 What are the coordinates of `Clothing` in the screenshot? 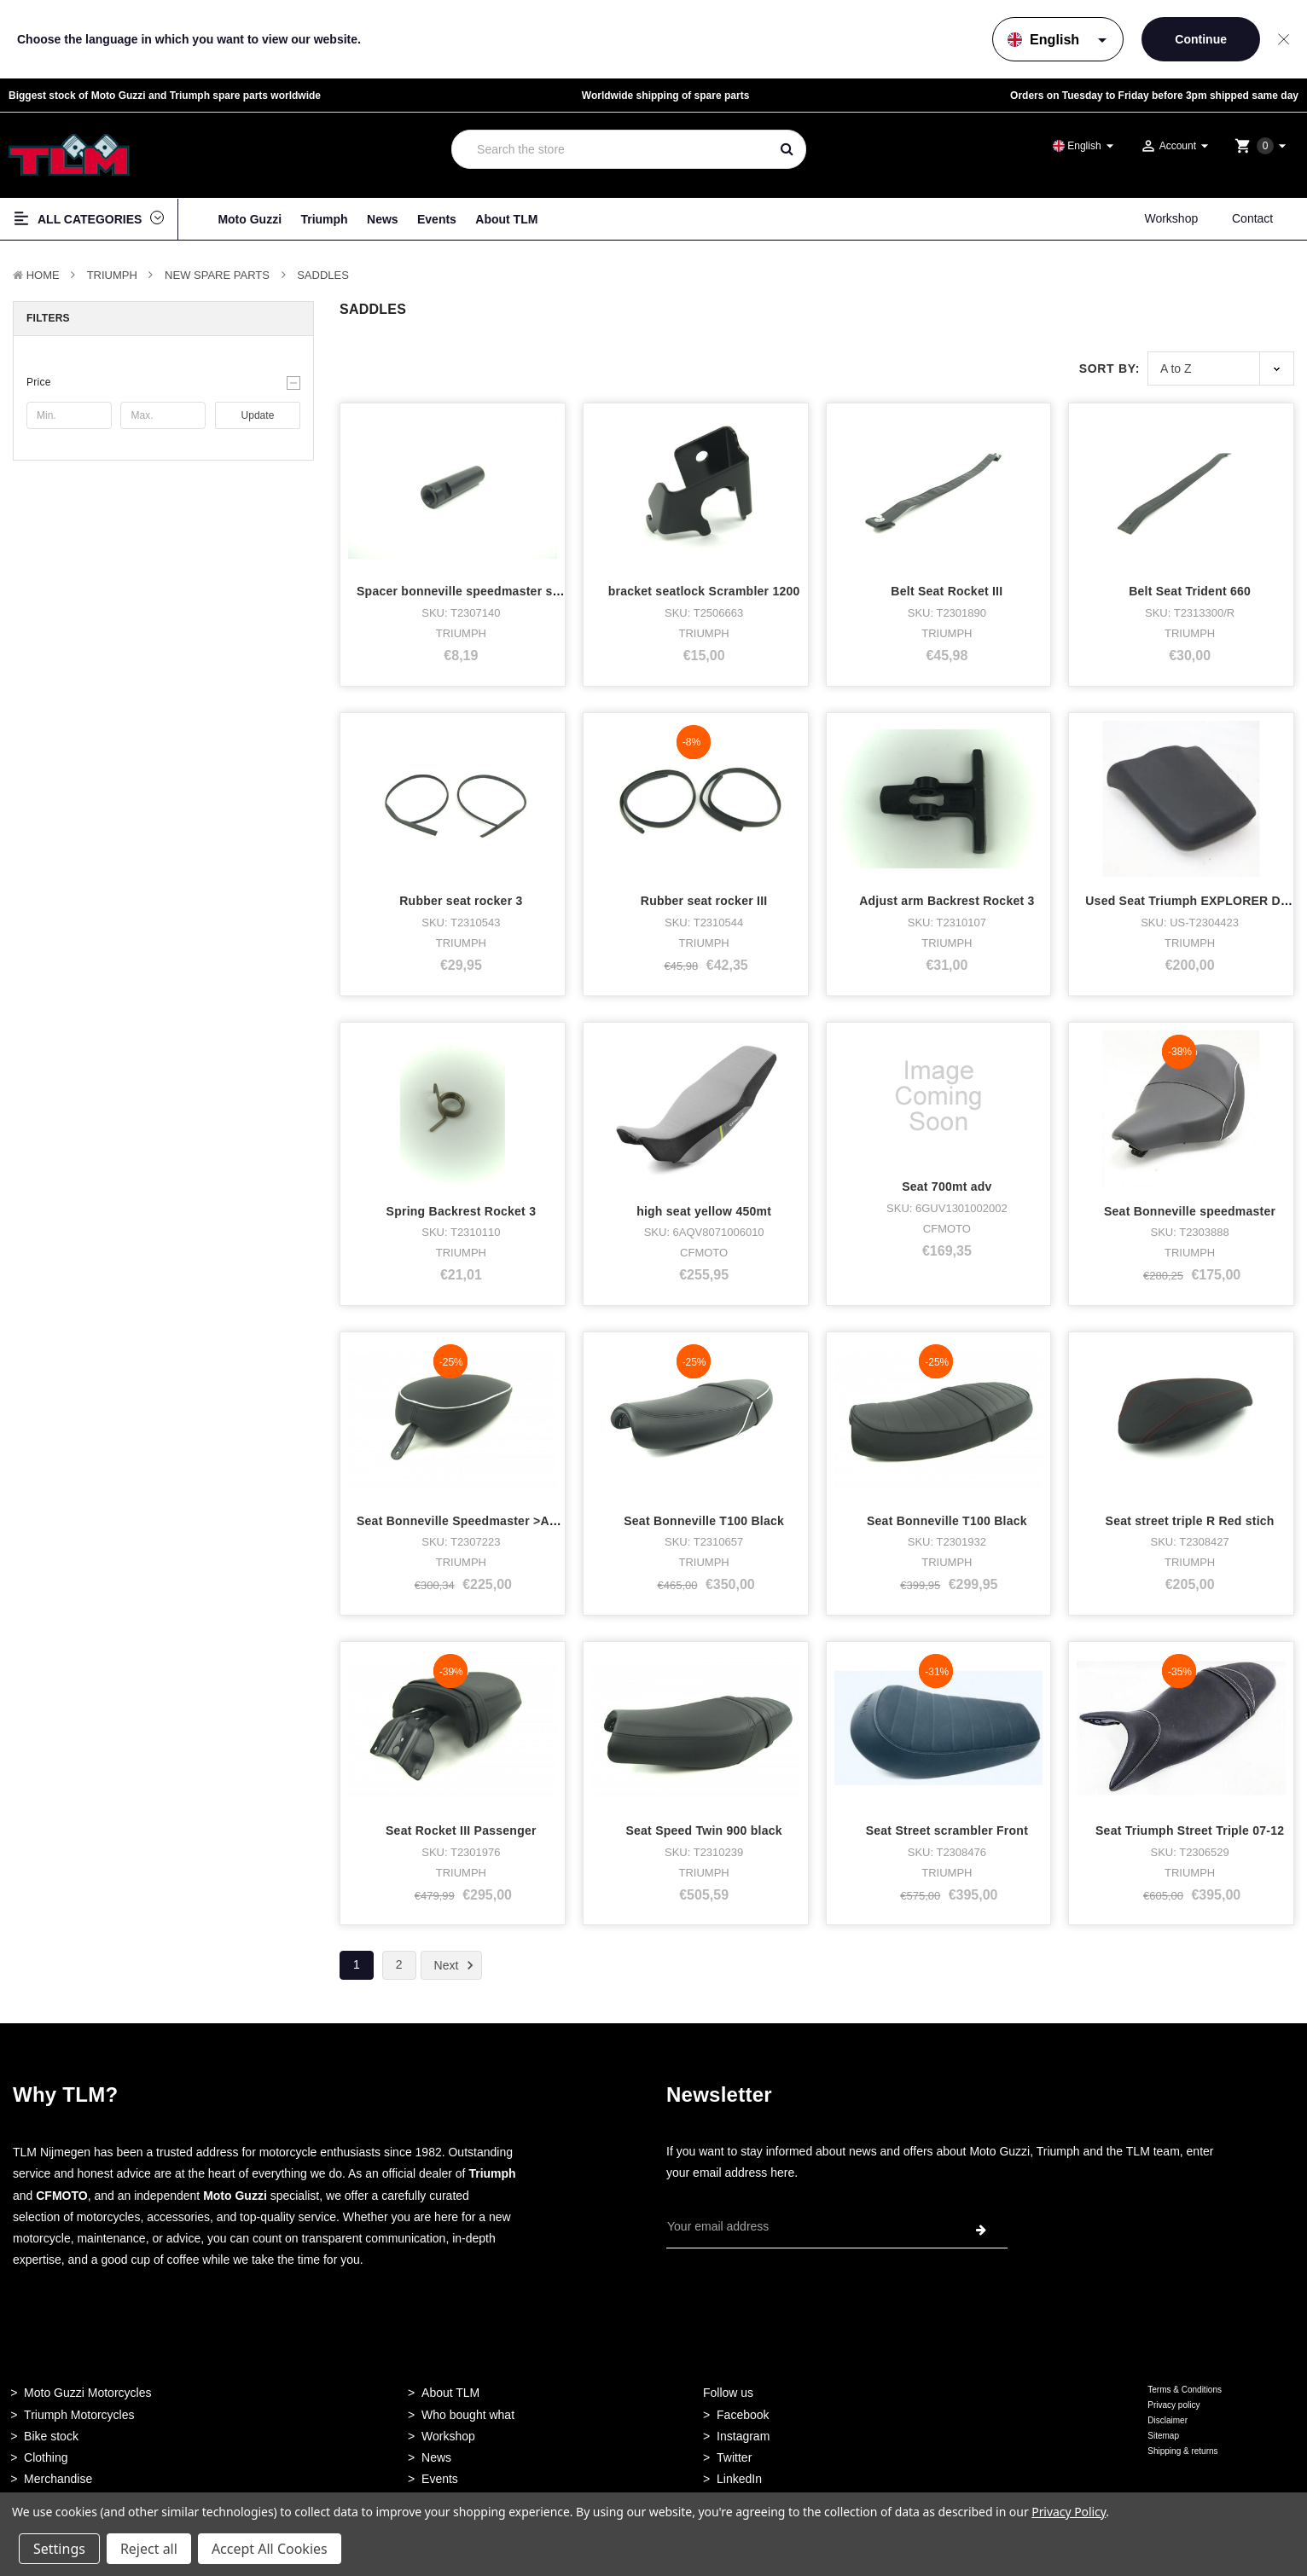 It's located at (45, 2457).